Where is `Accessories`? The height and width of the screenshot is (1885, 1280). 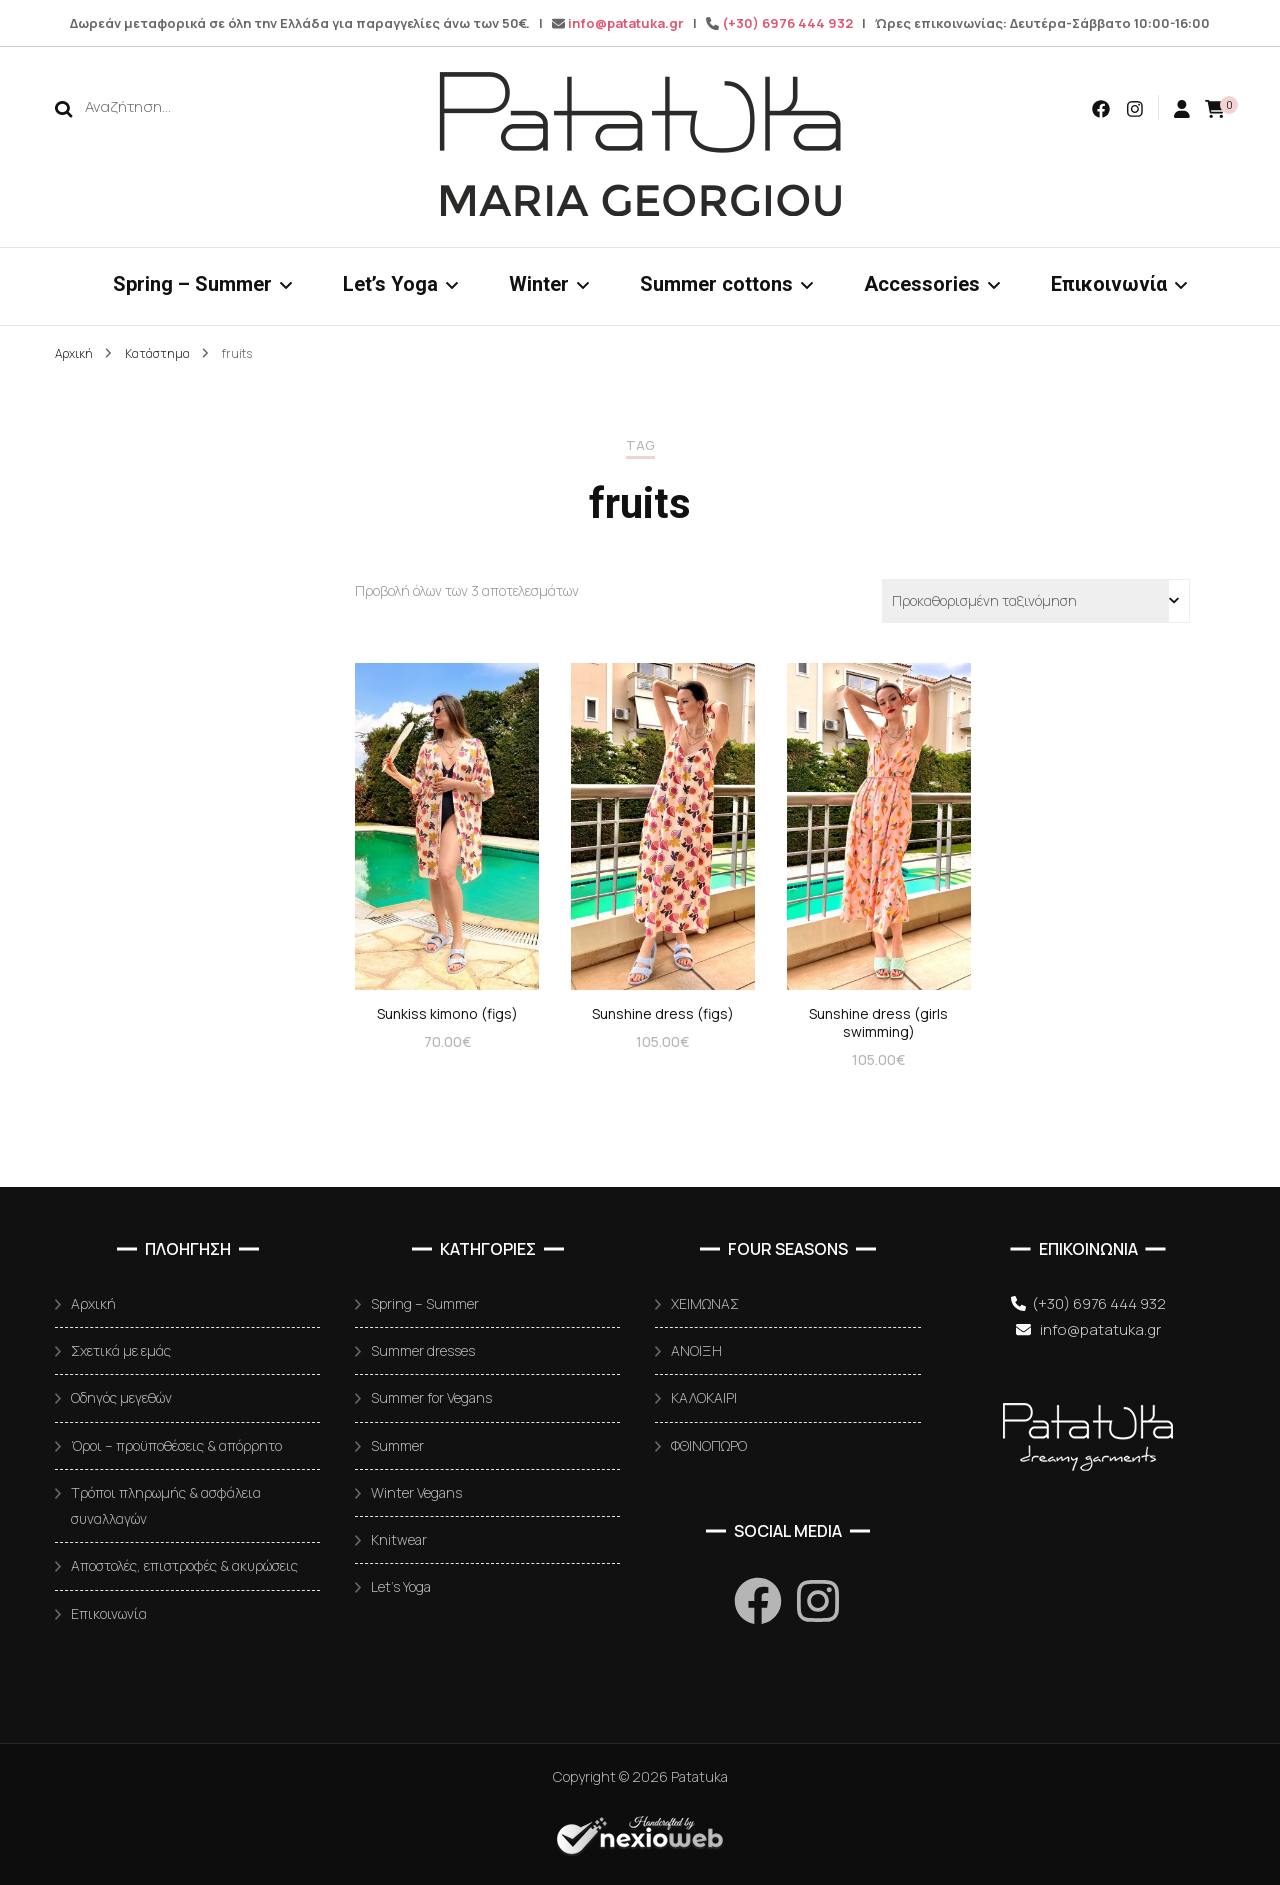
Accessories is located at coordinates (922, 284).